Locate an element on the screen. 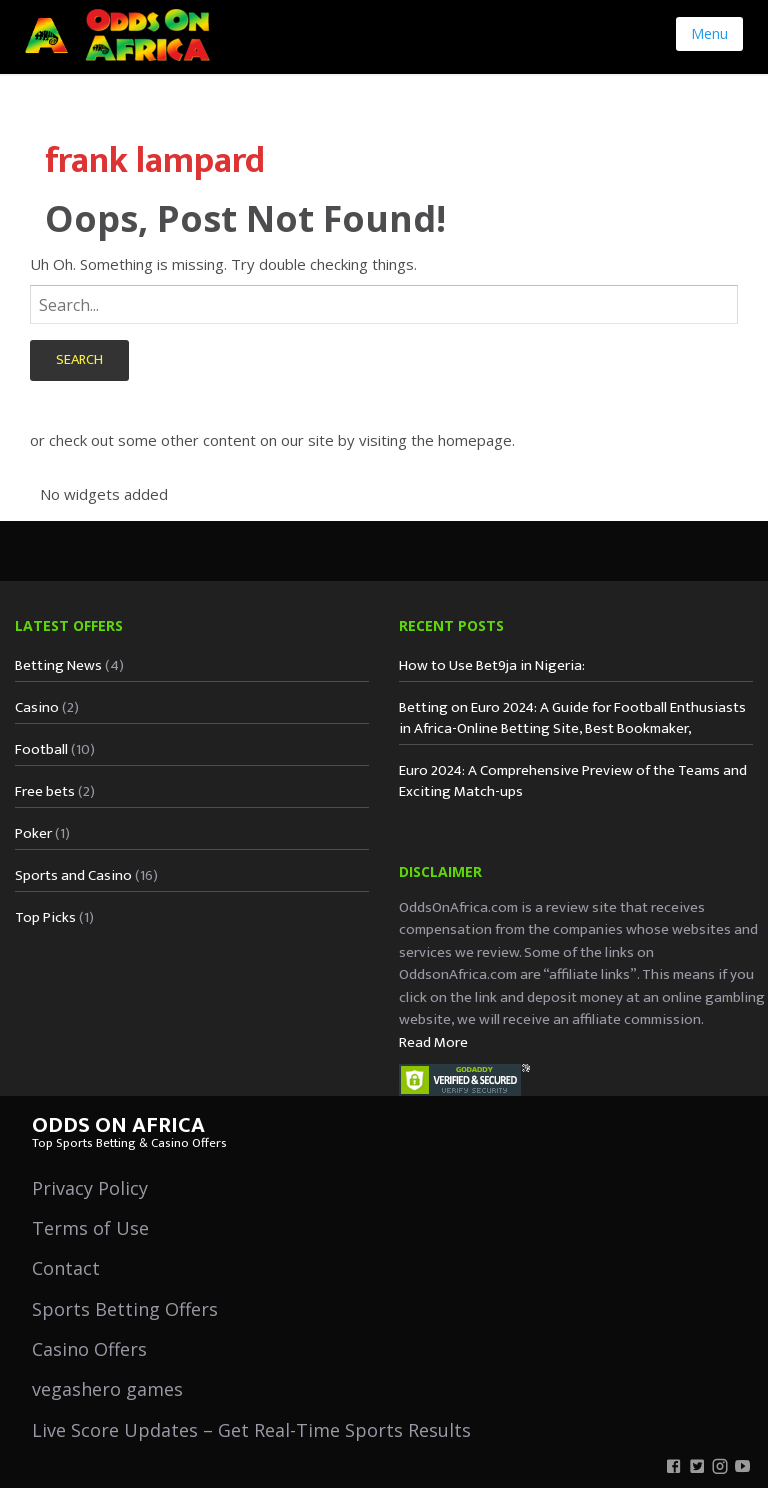 This screenshot has height=1488, width=768. Contact is located at coordinates (66, 1268).